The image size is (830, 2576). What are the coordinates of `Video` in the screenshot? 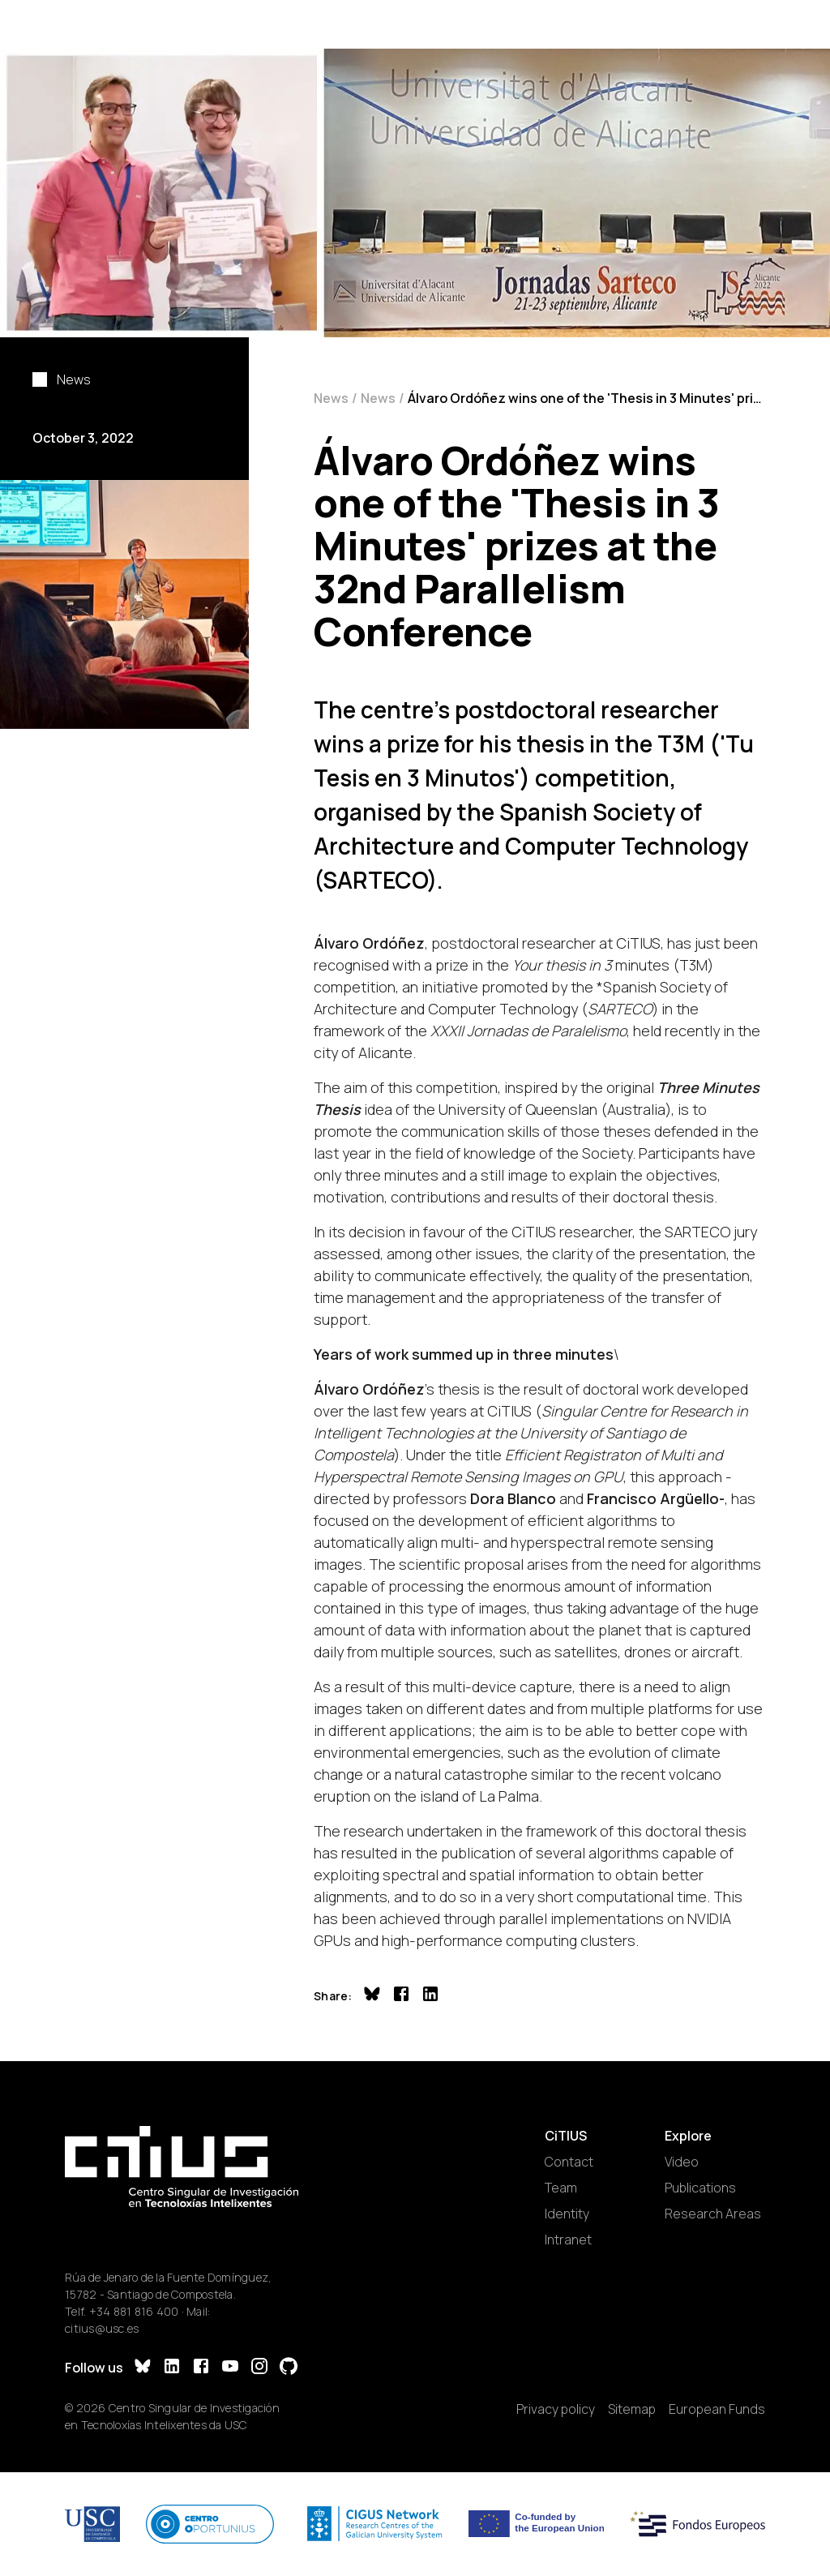 It's located at (682, 2162).